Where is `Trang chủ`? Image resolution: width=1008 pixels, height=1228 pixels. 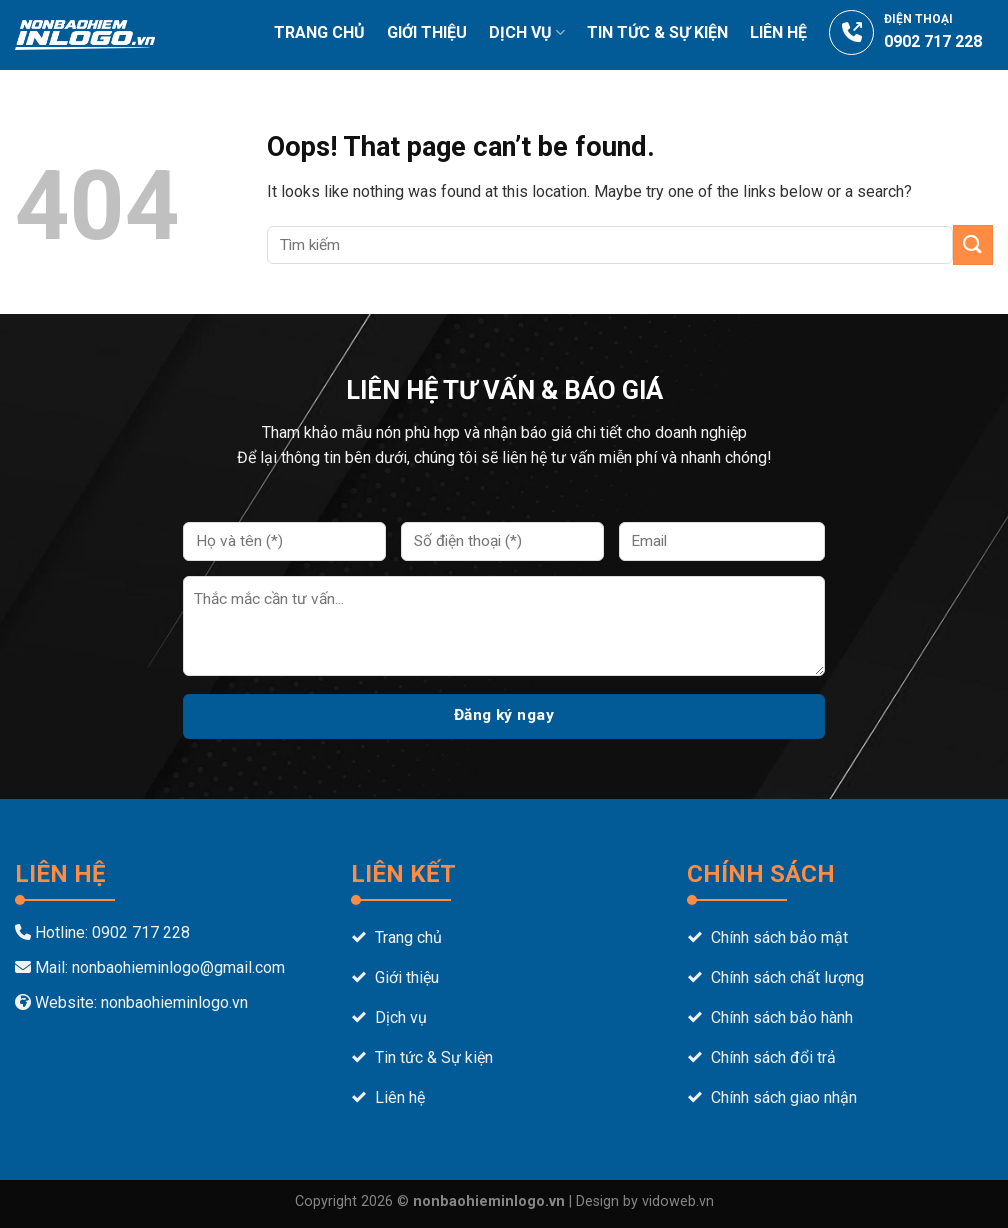 Trang chủ is located at coordinates (319, 32).